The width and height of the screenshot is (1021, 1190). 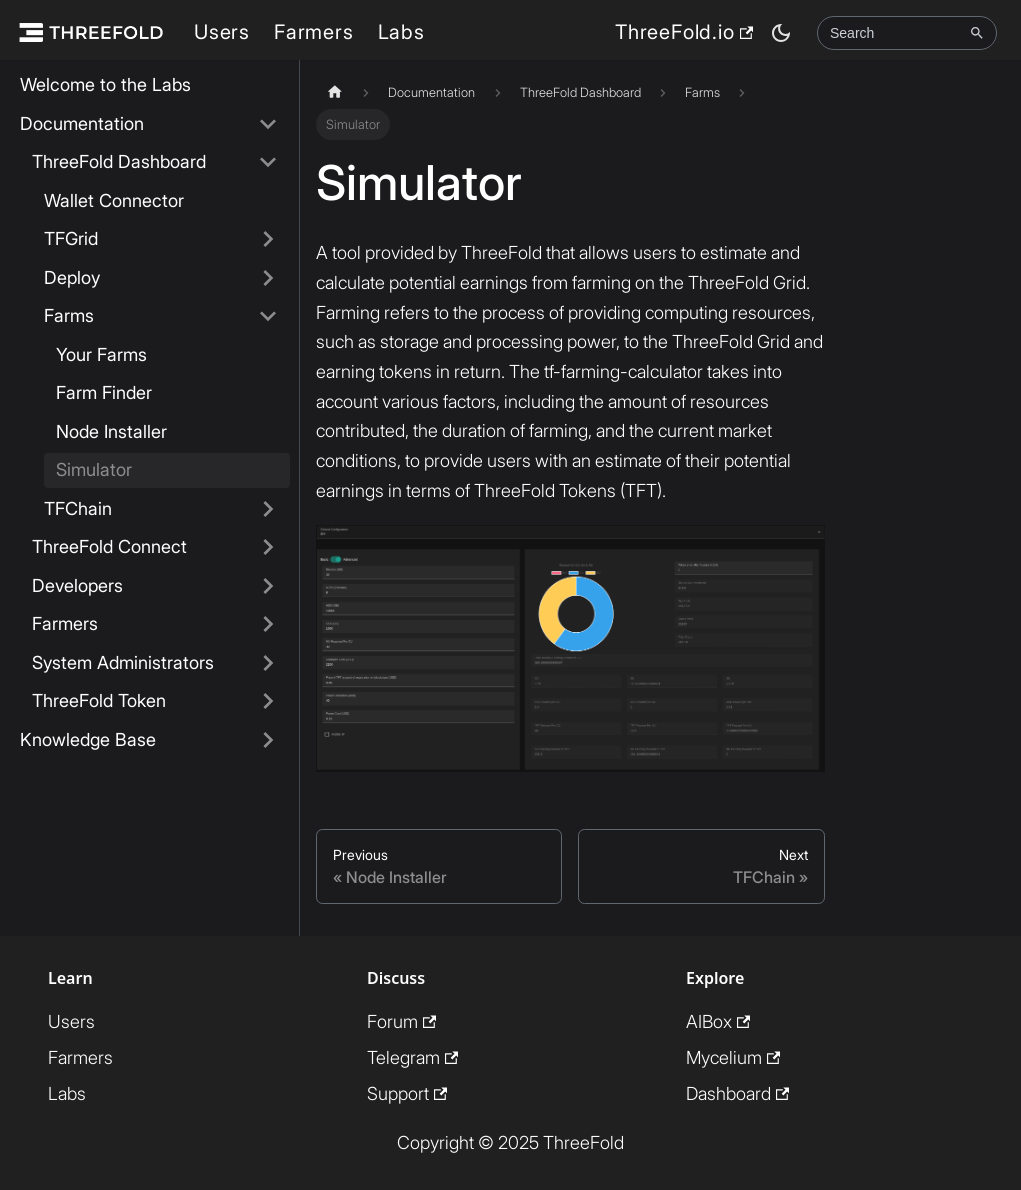 I want to click on [Switch between dark and light mode (currently dark mode)], so click(x=781, y=33).